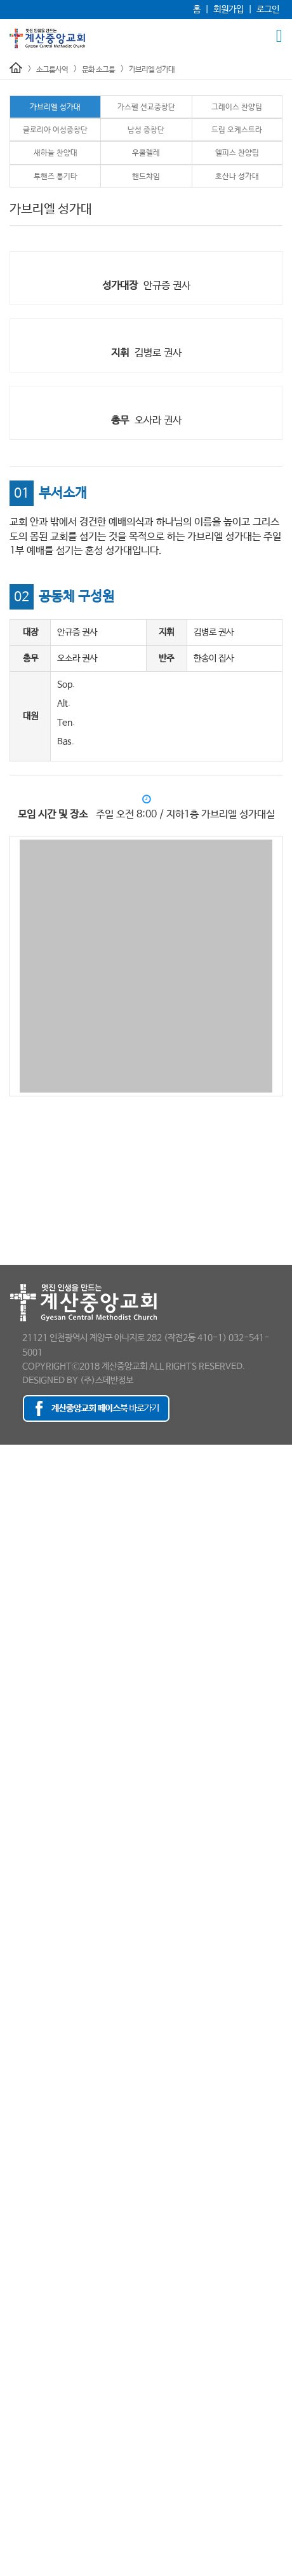 The height and width of the screenshot is (2576, 292). Describe the element at coordinates (15, 1591) in the screenshot. I see `보도자료` at that location.